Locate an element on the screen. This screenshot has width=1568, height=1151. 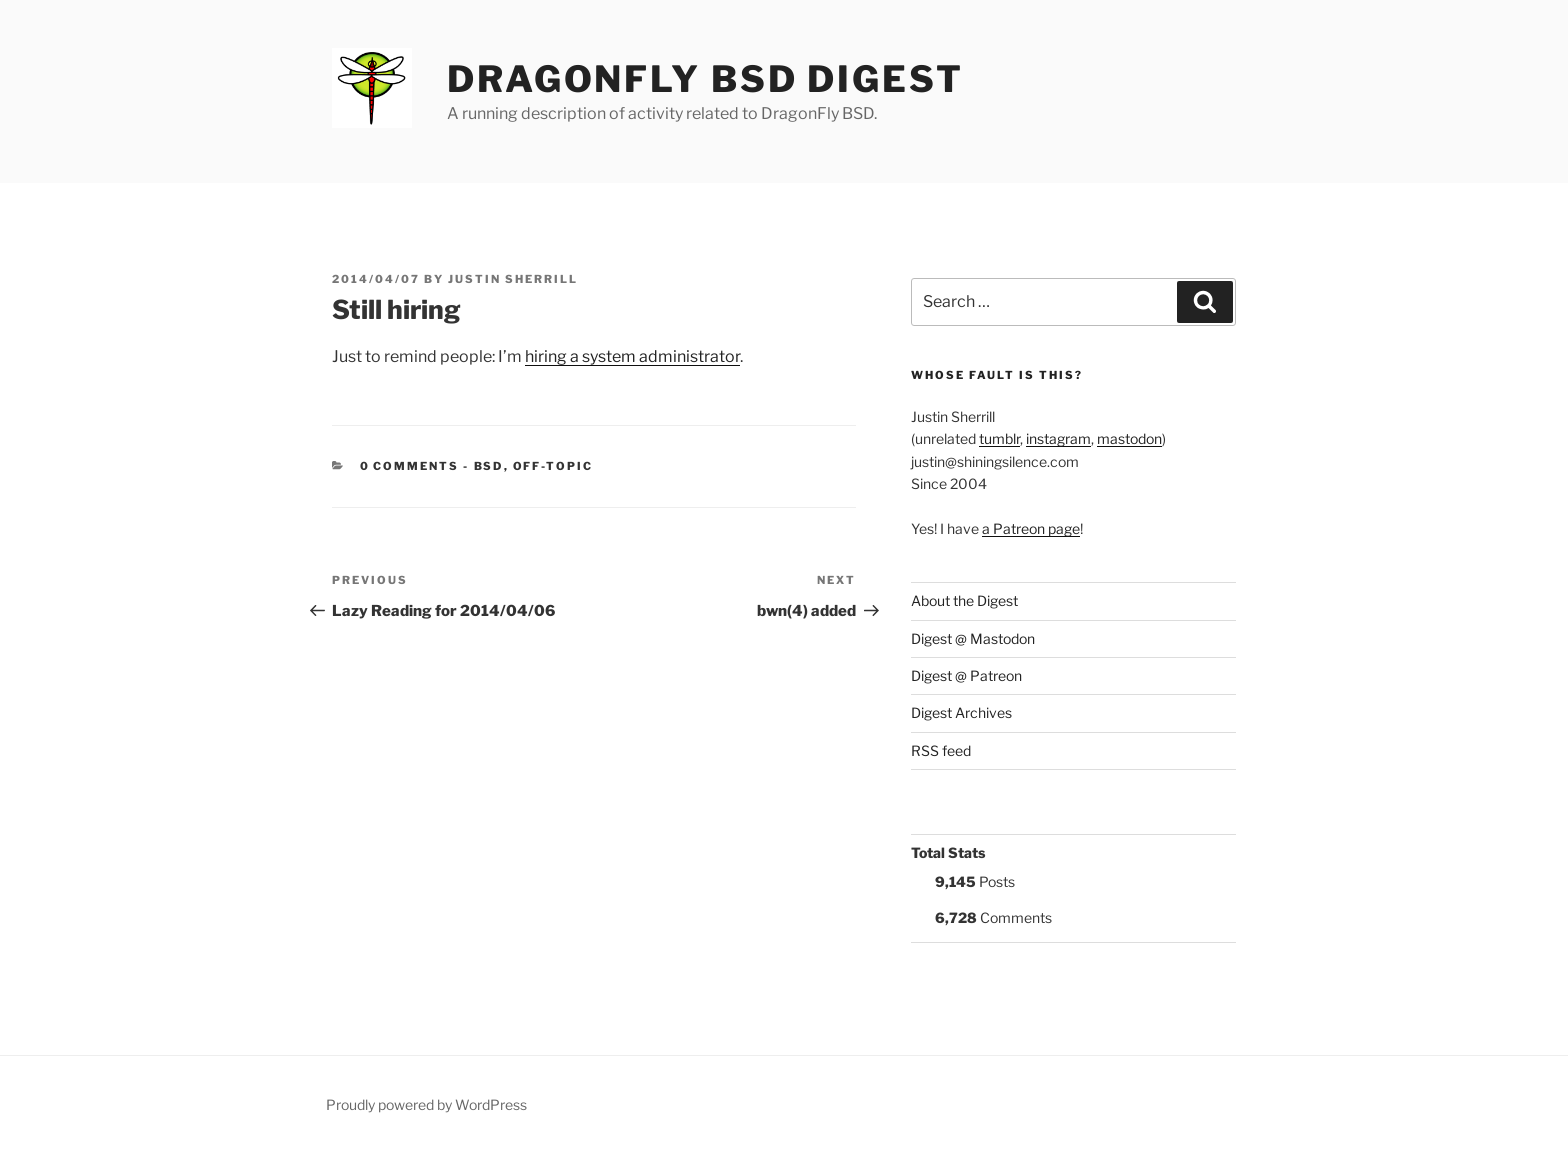
Digest @ Mastodon is located at coordinates (973, 638).